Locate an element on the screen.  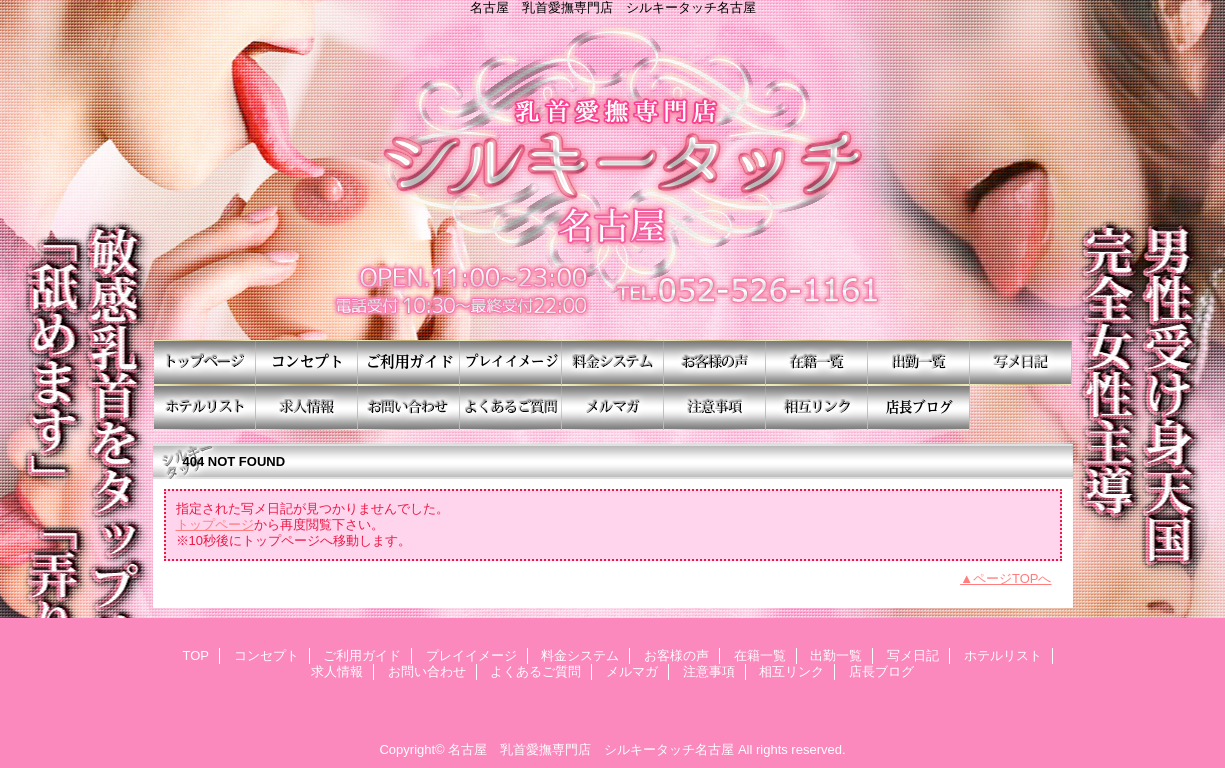
相互リンク is located at coordinates (817, 407).